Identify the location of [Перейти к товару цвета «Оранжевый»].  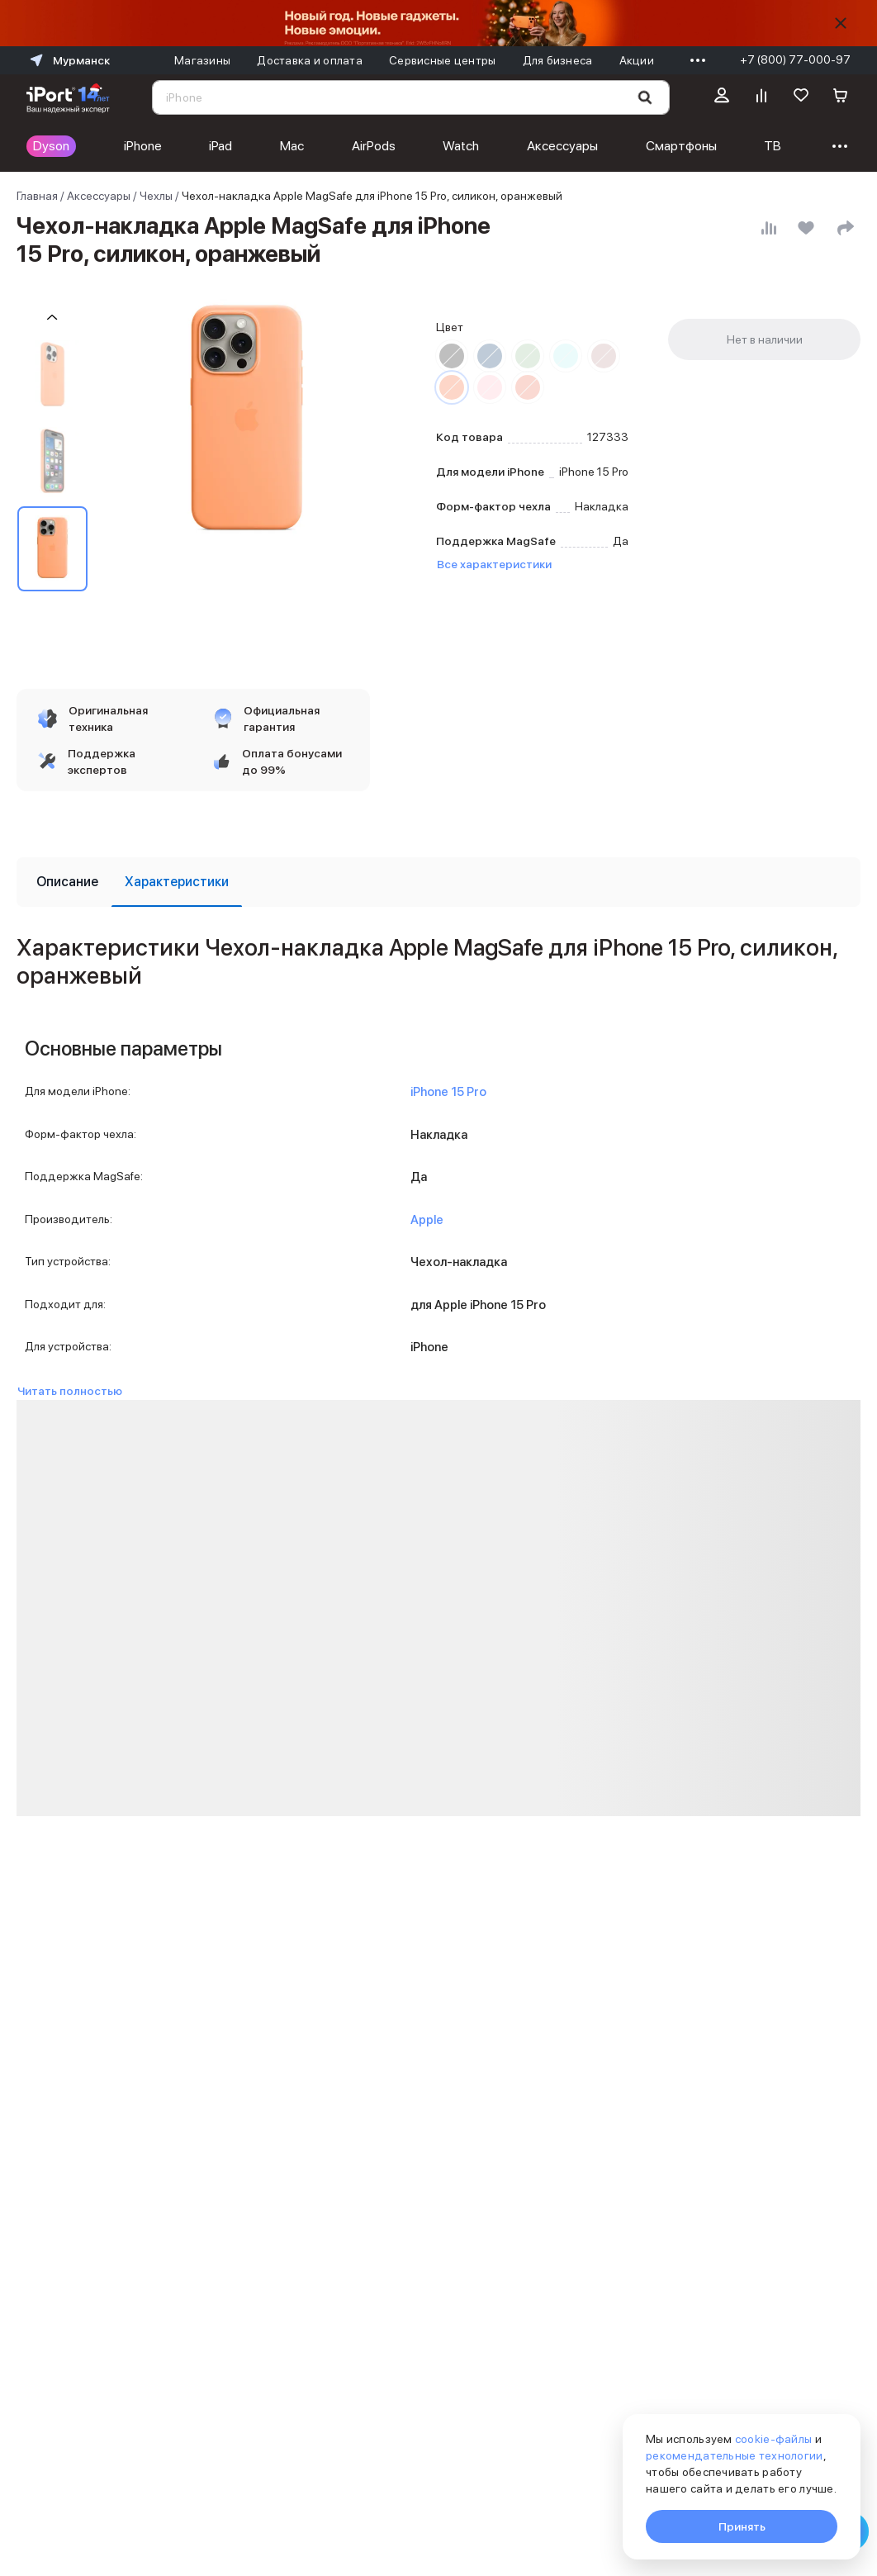
(451, 387).